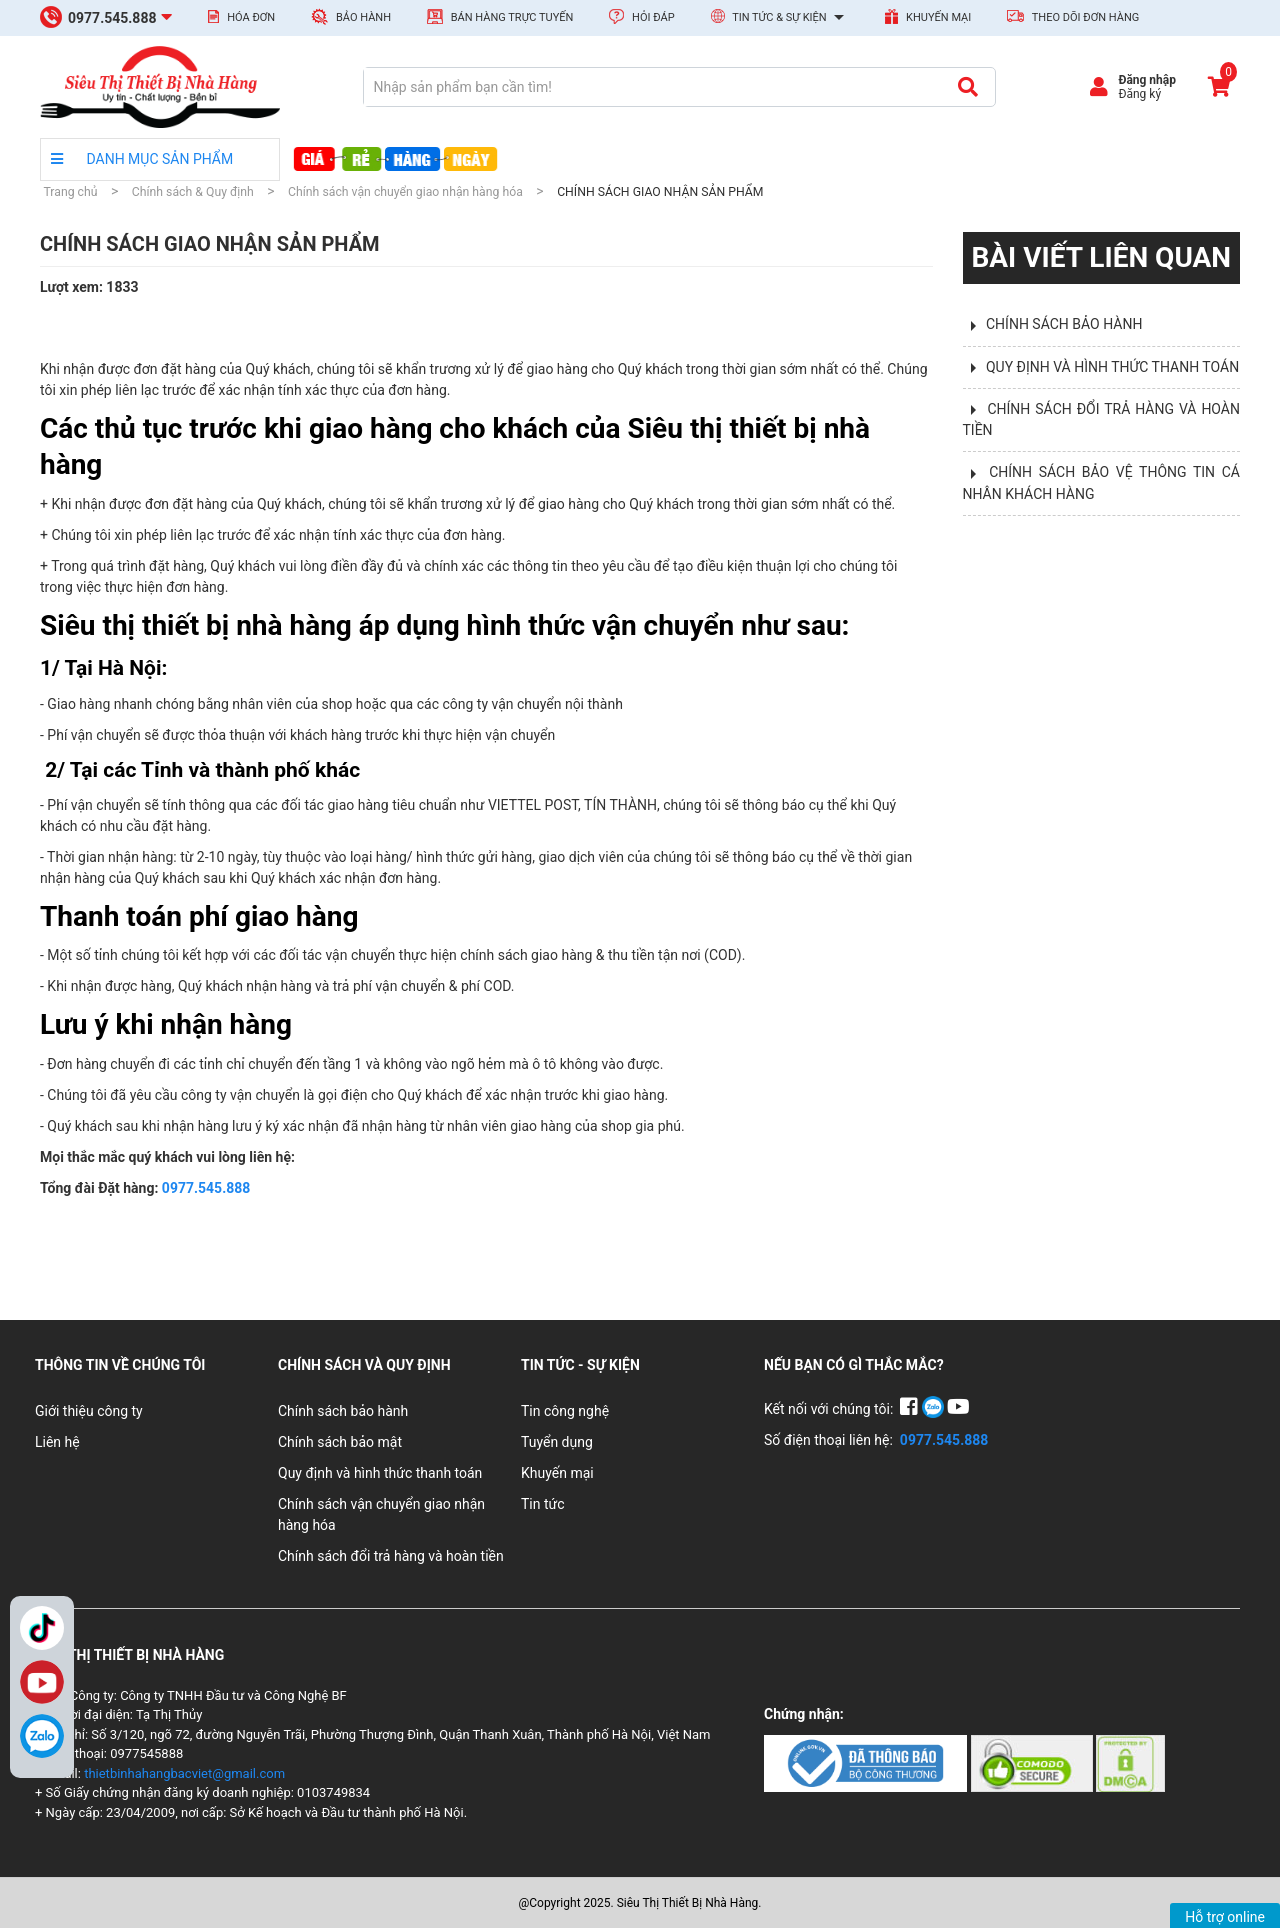 The height and width of the screenshot is (1928, 1280). What do you see at coordinates (1073, 17) in the screenshot?
I see `Theo dõi đơn hàng` at bounding box center [1073, 17].